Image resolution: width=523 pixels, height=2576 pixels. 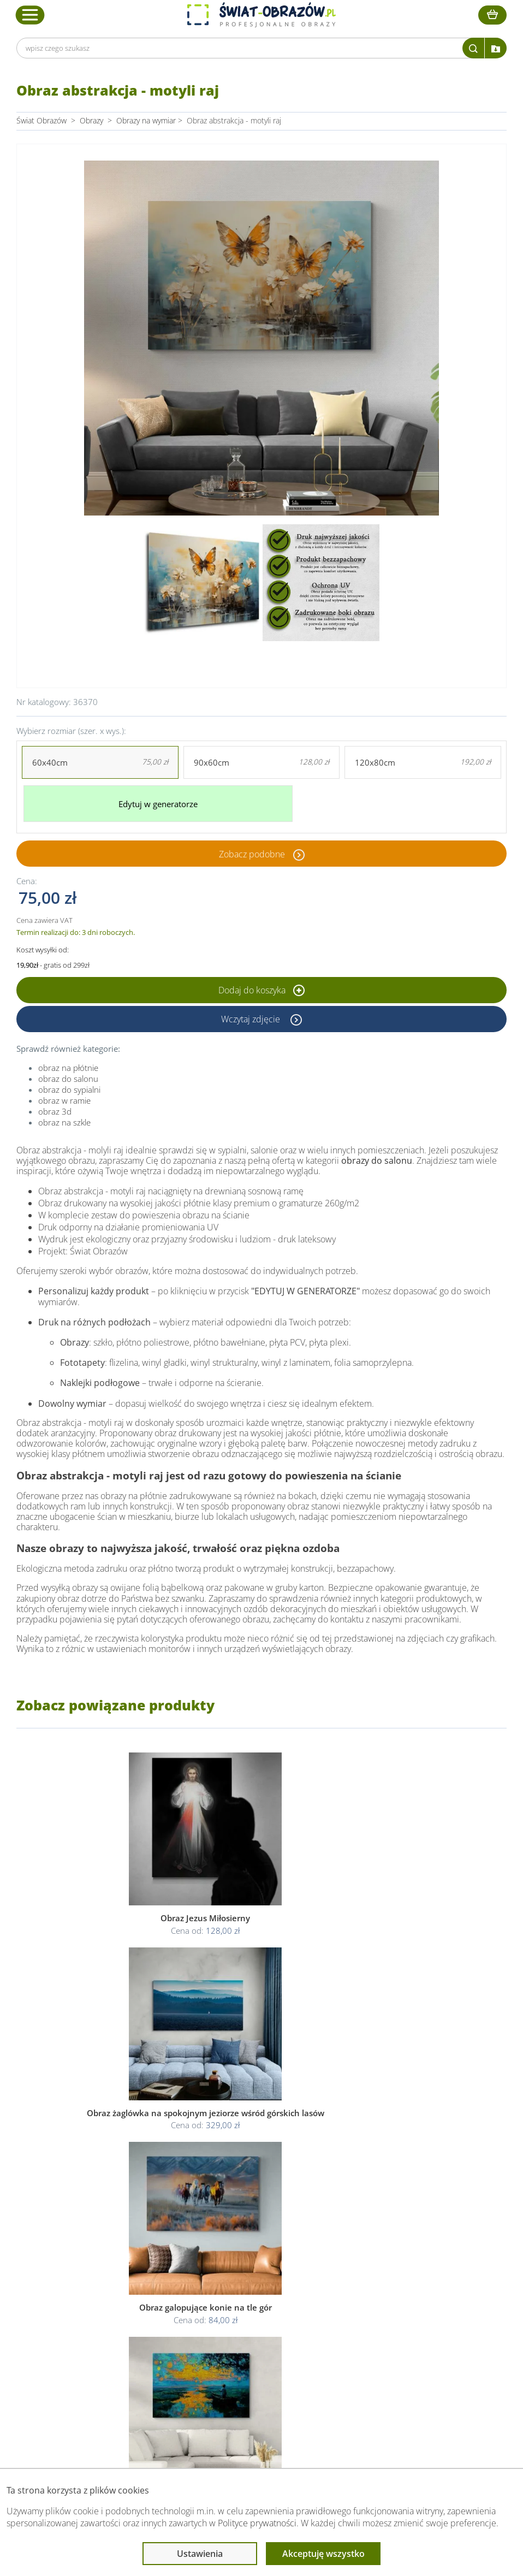 What do you see at coordinates (141, 2281) in the screenshot?
I see `Obsługa klienta` at bounding box center [141, 2281].